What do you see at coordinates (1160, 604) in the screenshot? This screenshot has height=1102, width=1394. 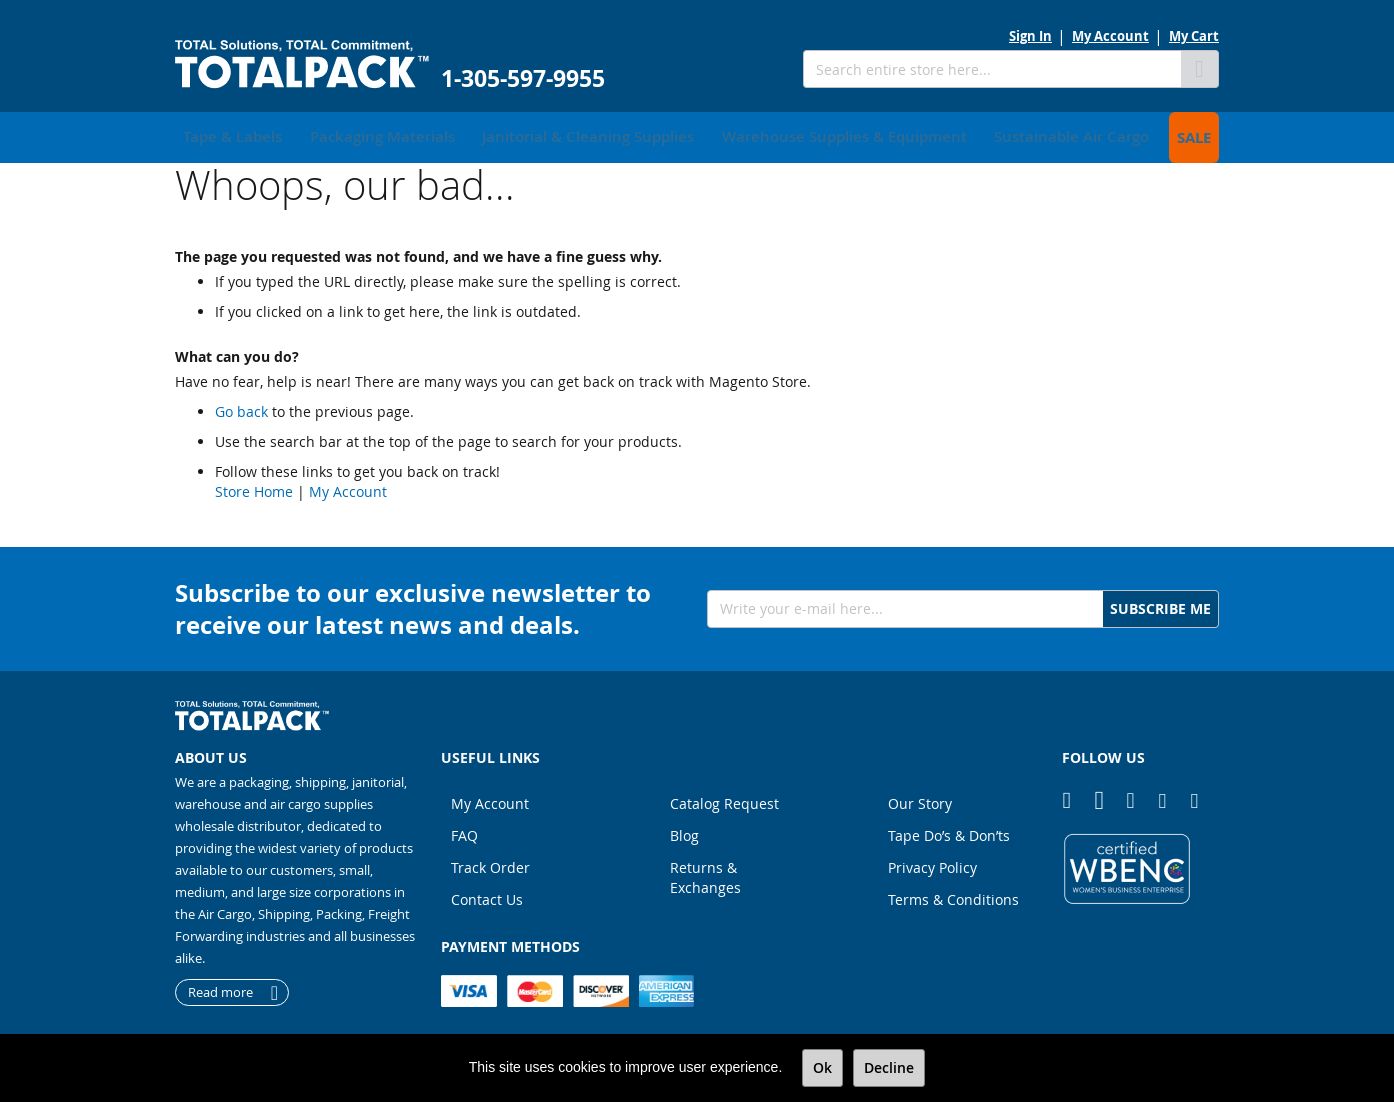 I see `[Subscribe]` at bounding box center [1160, 604].